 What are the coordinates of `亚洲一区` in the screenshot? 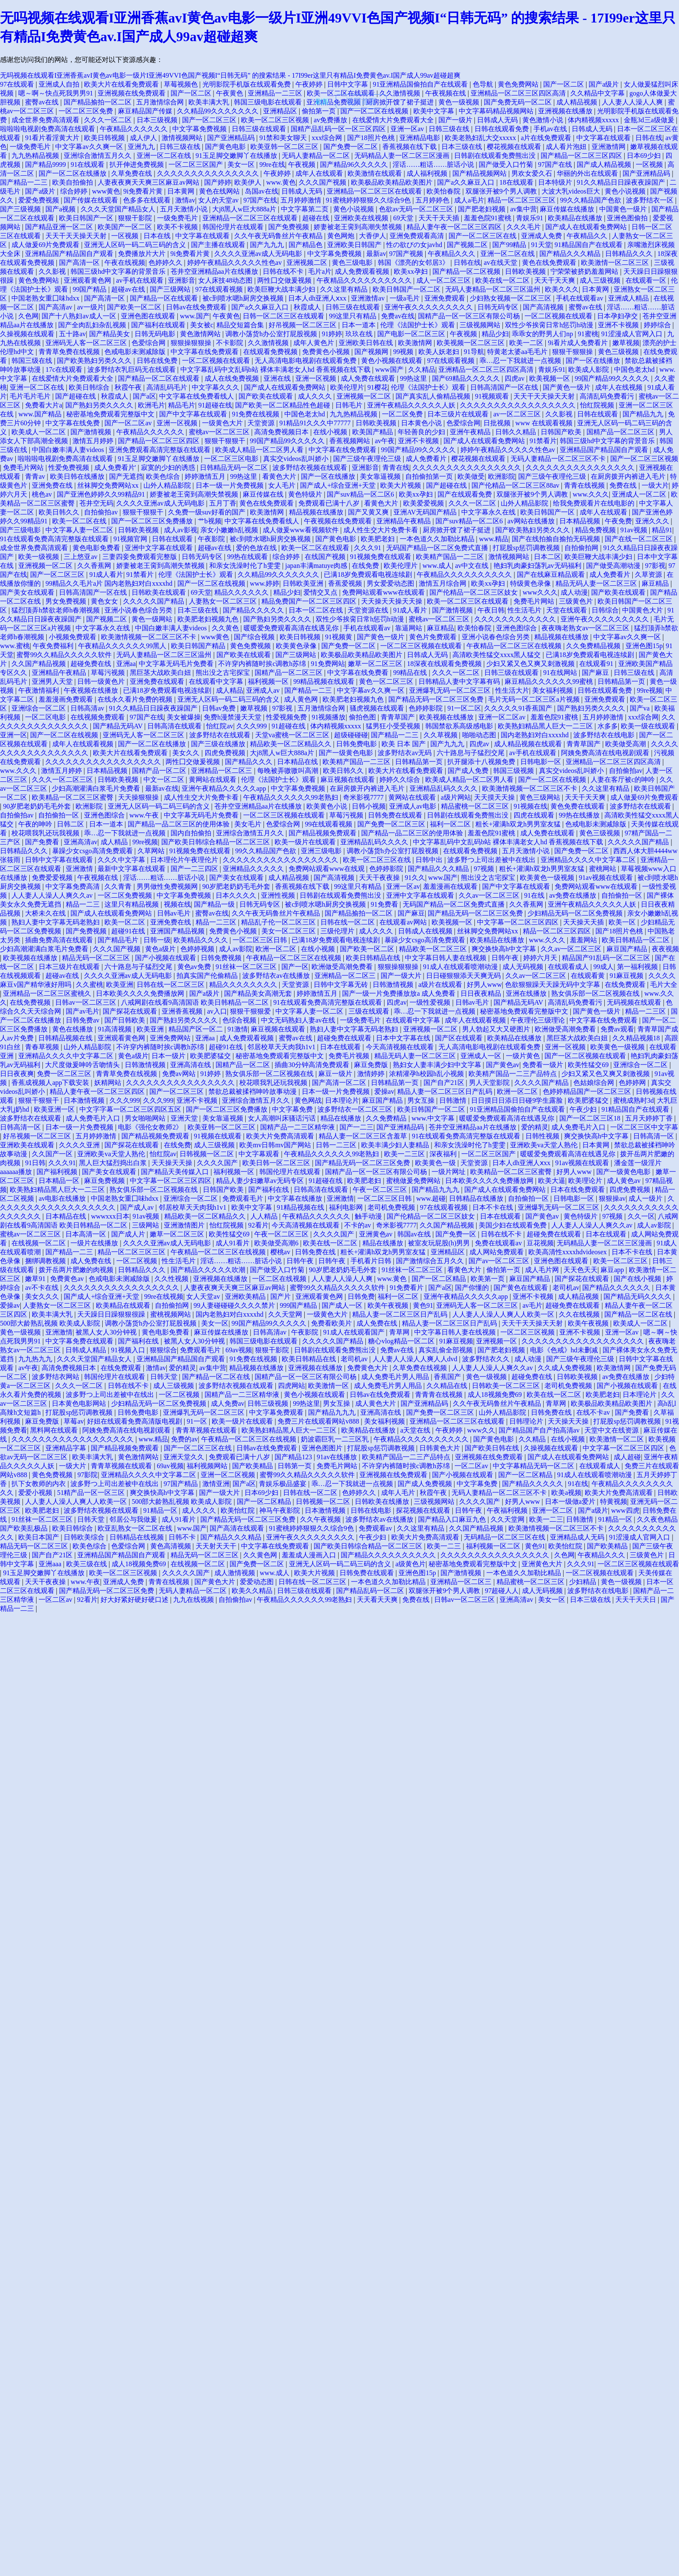 It's located at (13, 735).